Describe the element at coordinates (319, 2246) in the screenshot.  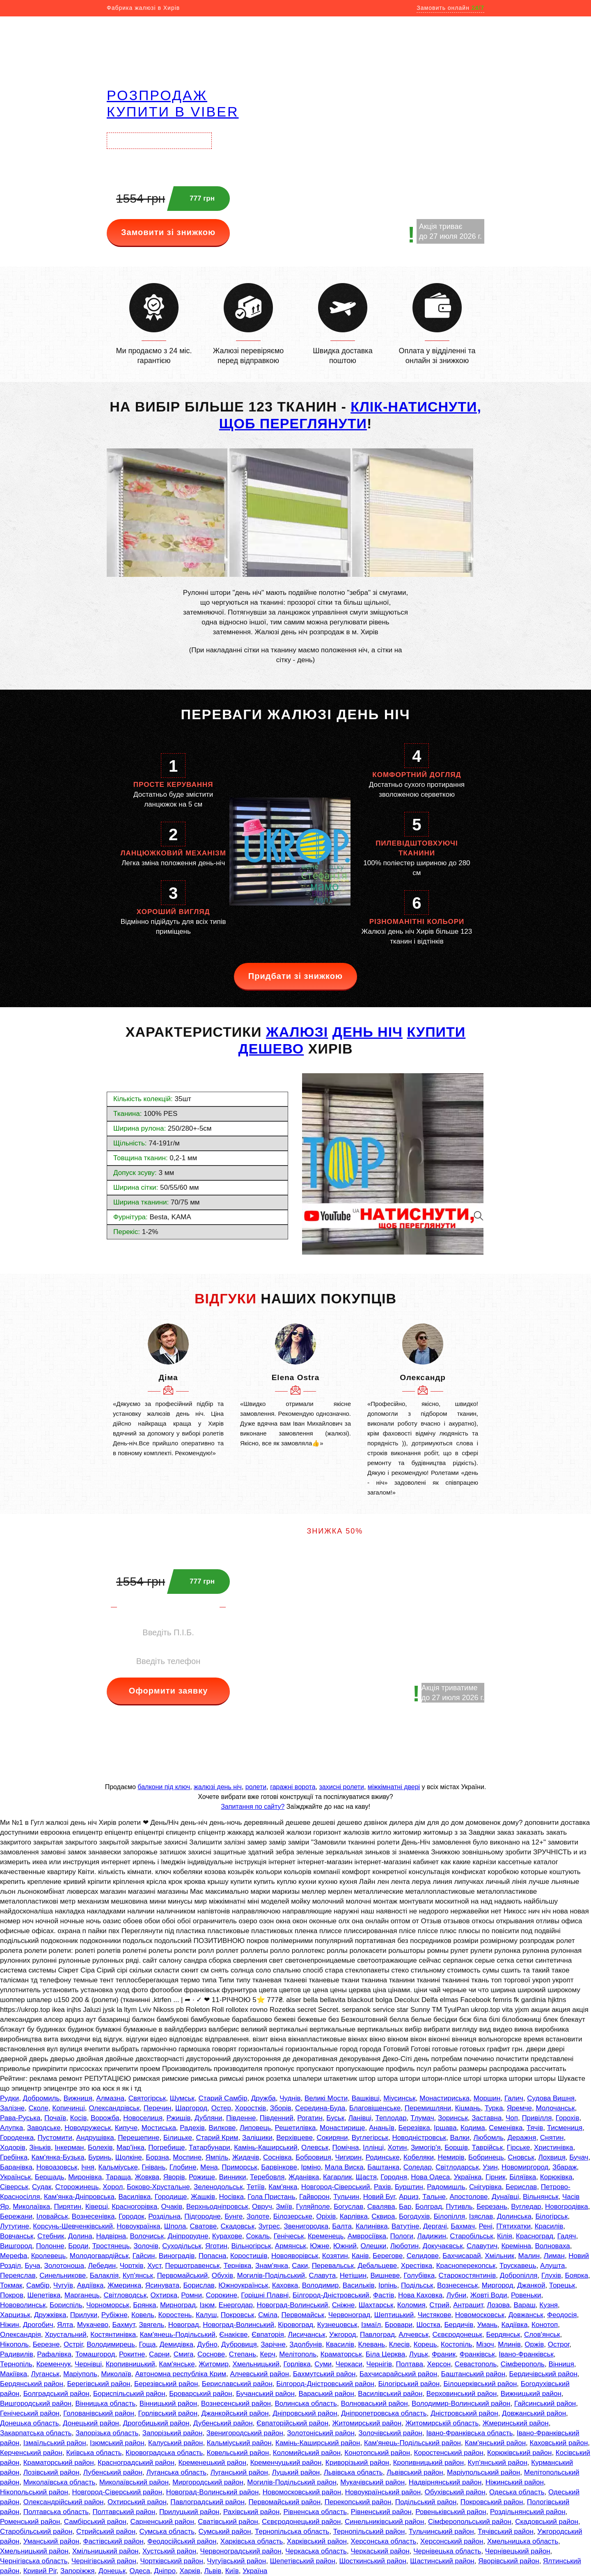
I see `Южне` at that location.